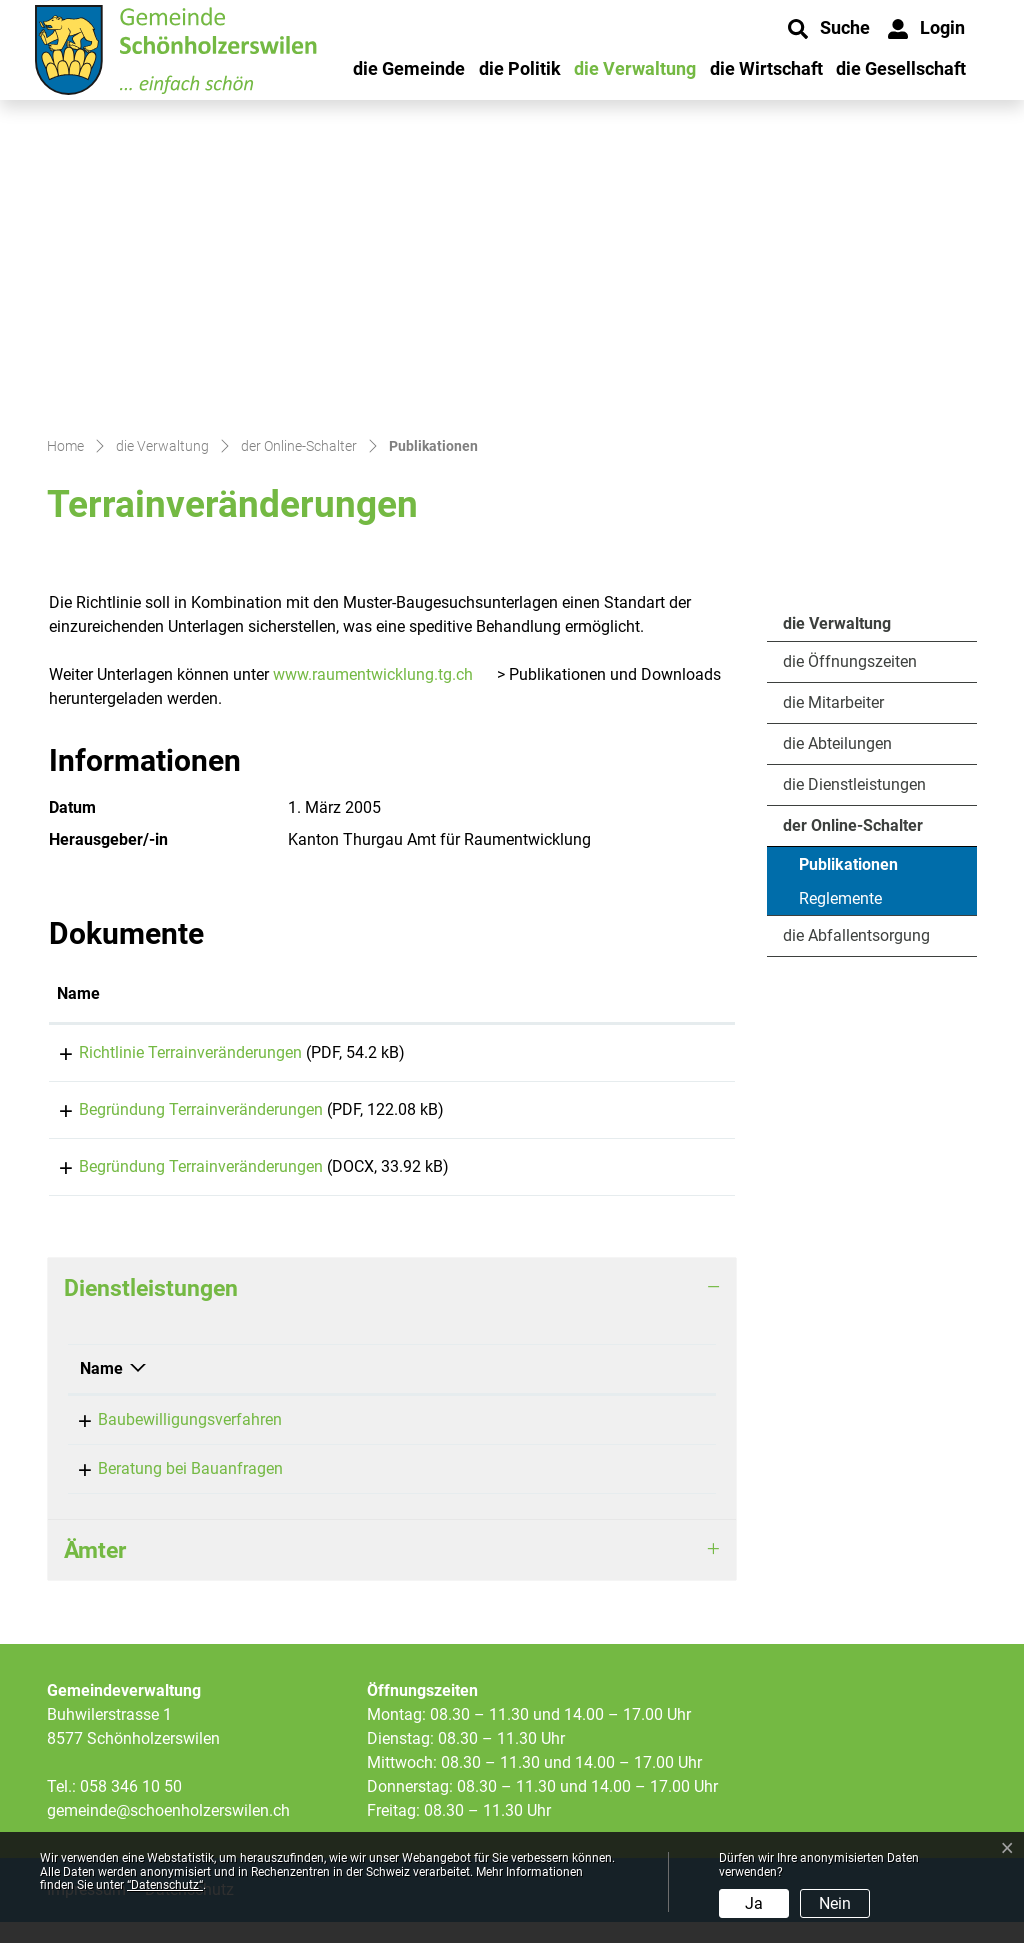  I want to click on [tab], so click(392, 1309).